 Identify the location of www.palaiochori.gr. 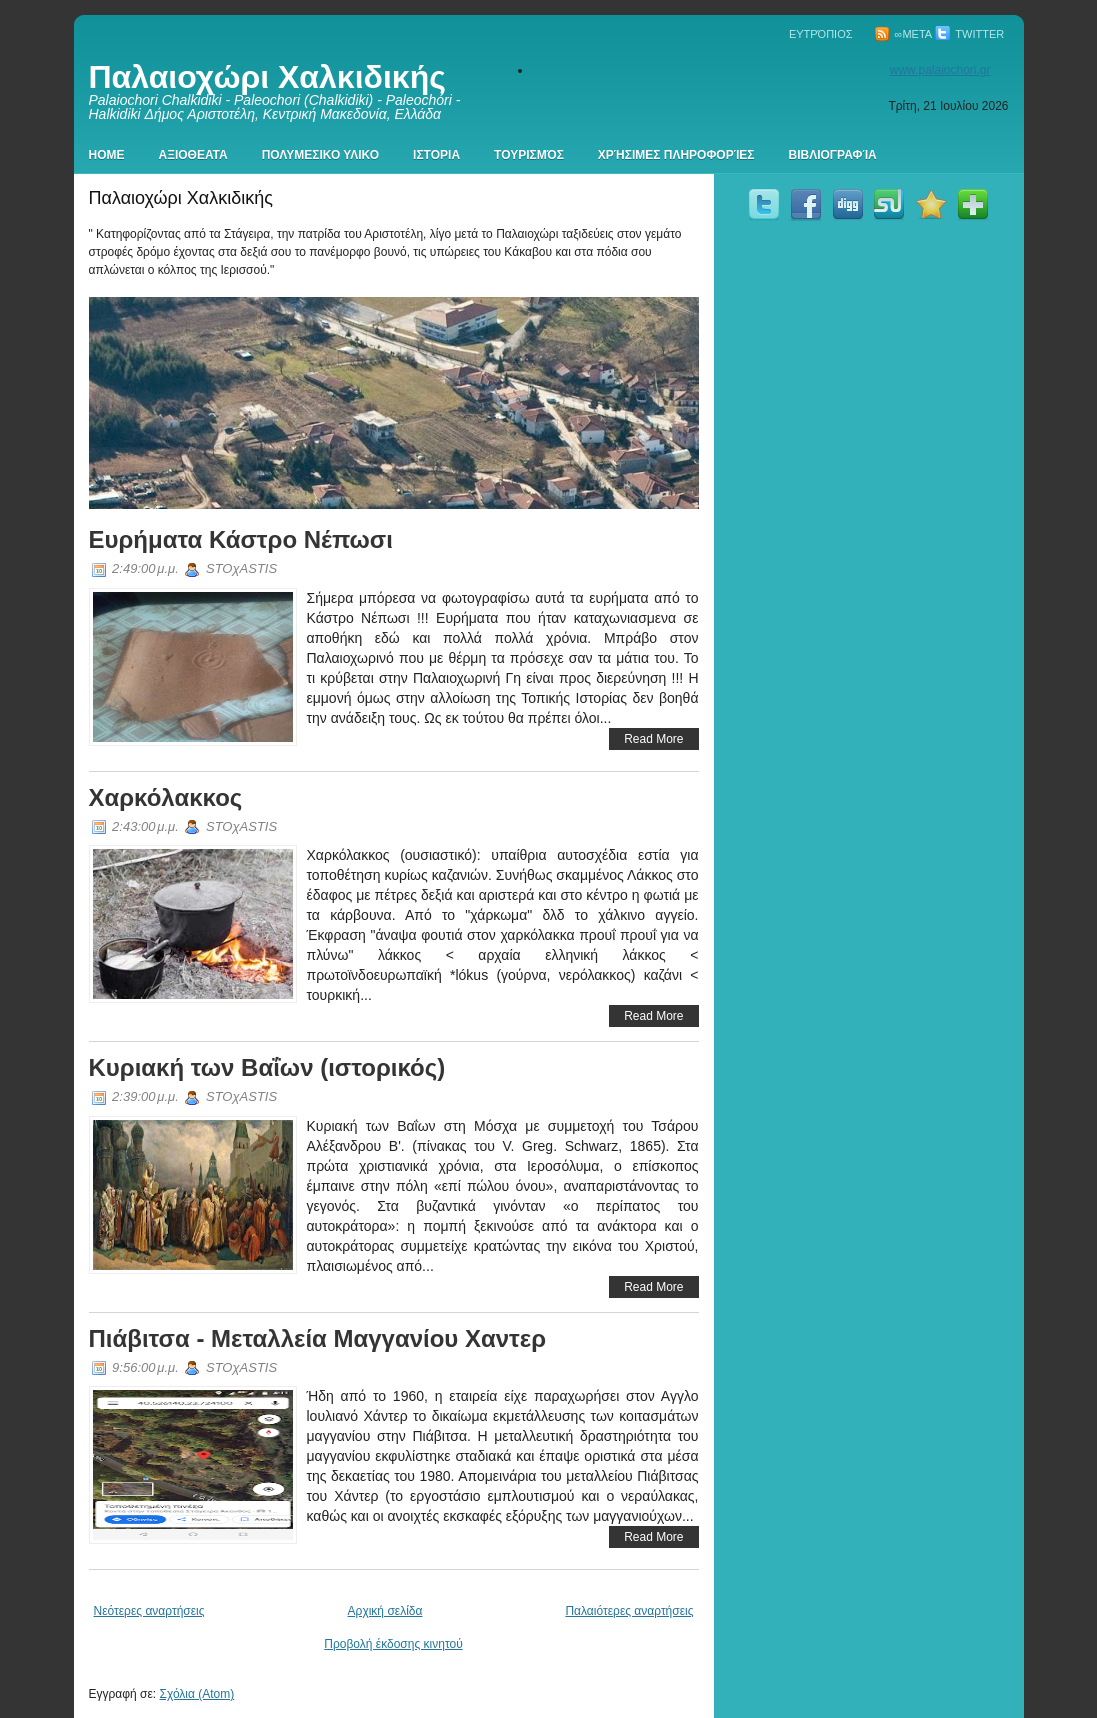
(940, 70).